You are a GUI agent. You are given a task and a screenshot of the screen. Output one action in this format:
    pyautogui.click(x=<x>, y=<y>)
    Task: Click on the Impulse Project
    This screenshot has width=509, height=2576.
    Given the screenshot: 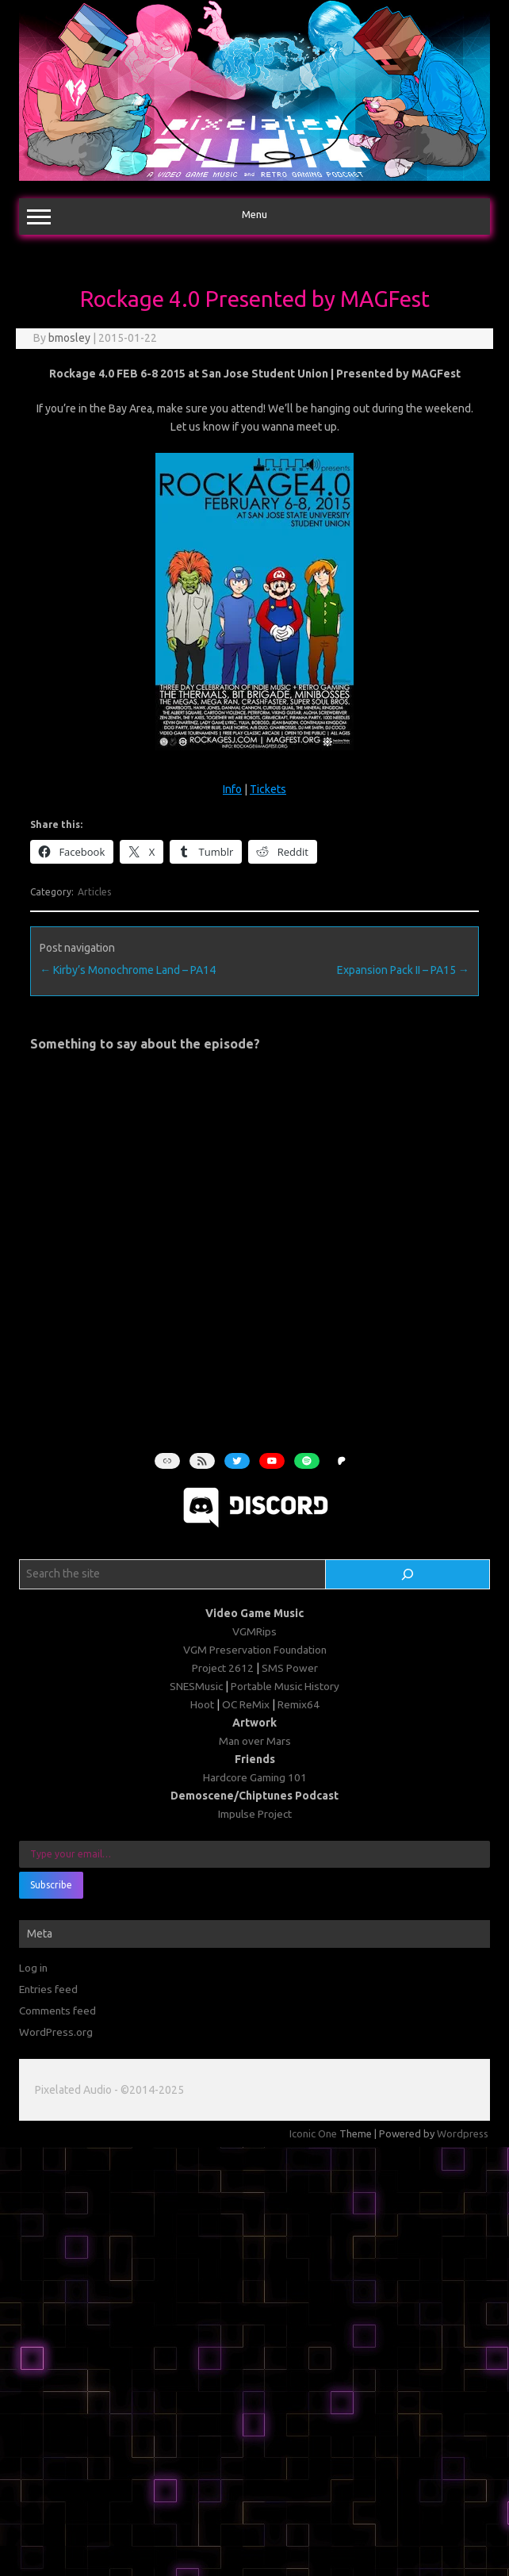 What is the action you would take?
    pyautogui.click(x=255, y=1813)
    